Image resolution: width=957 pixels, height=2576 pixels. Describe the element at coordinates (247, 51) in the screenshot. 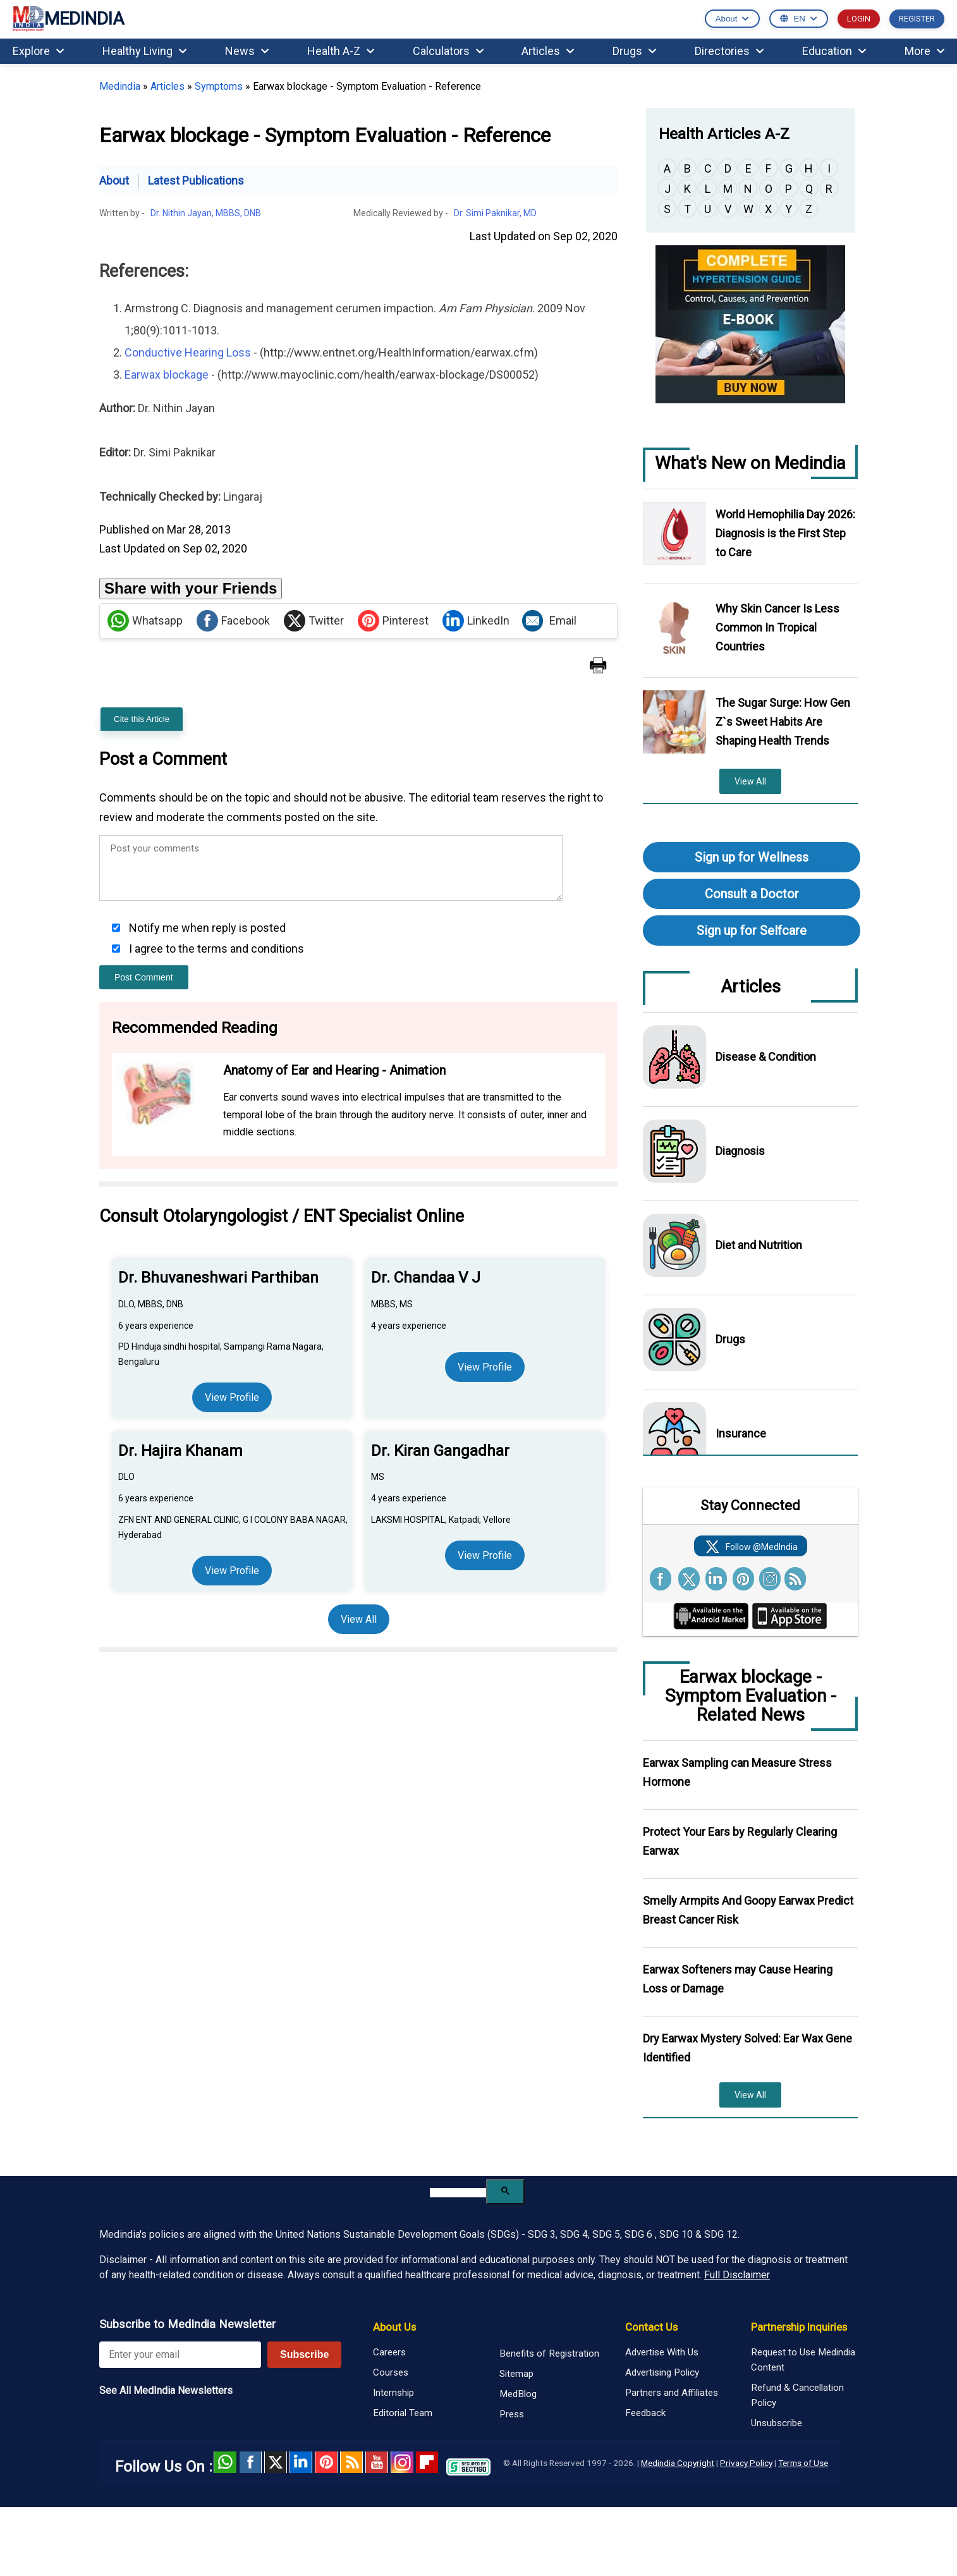

I see `News` at that location.